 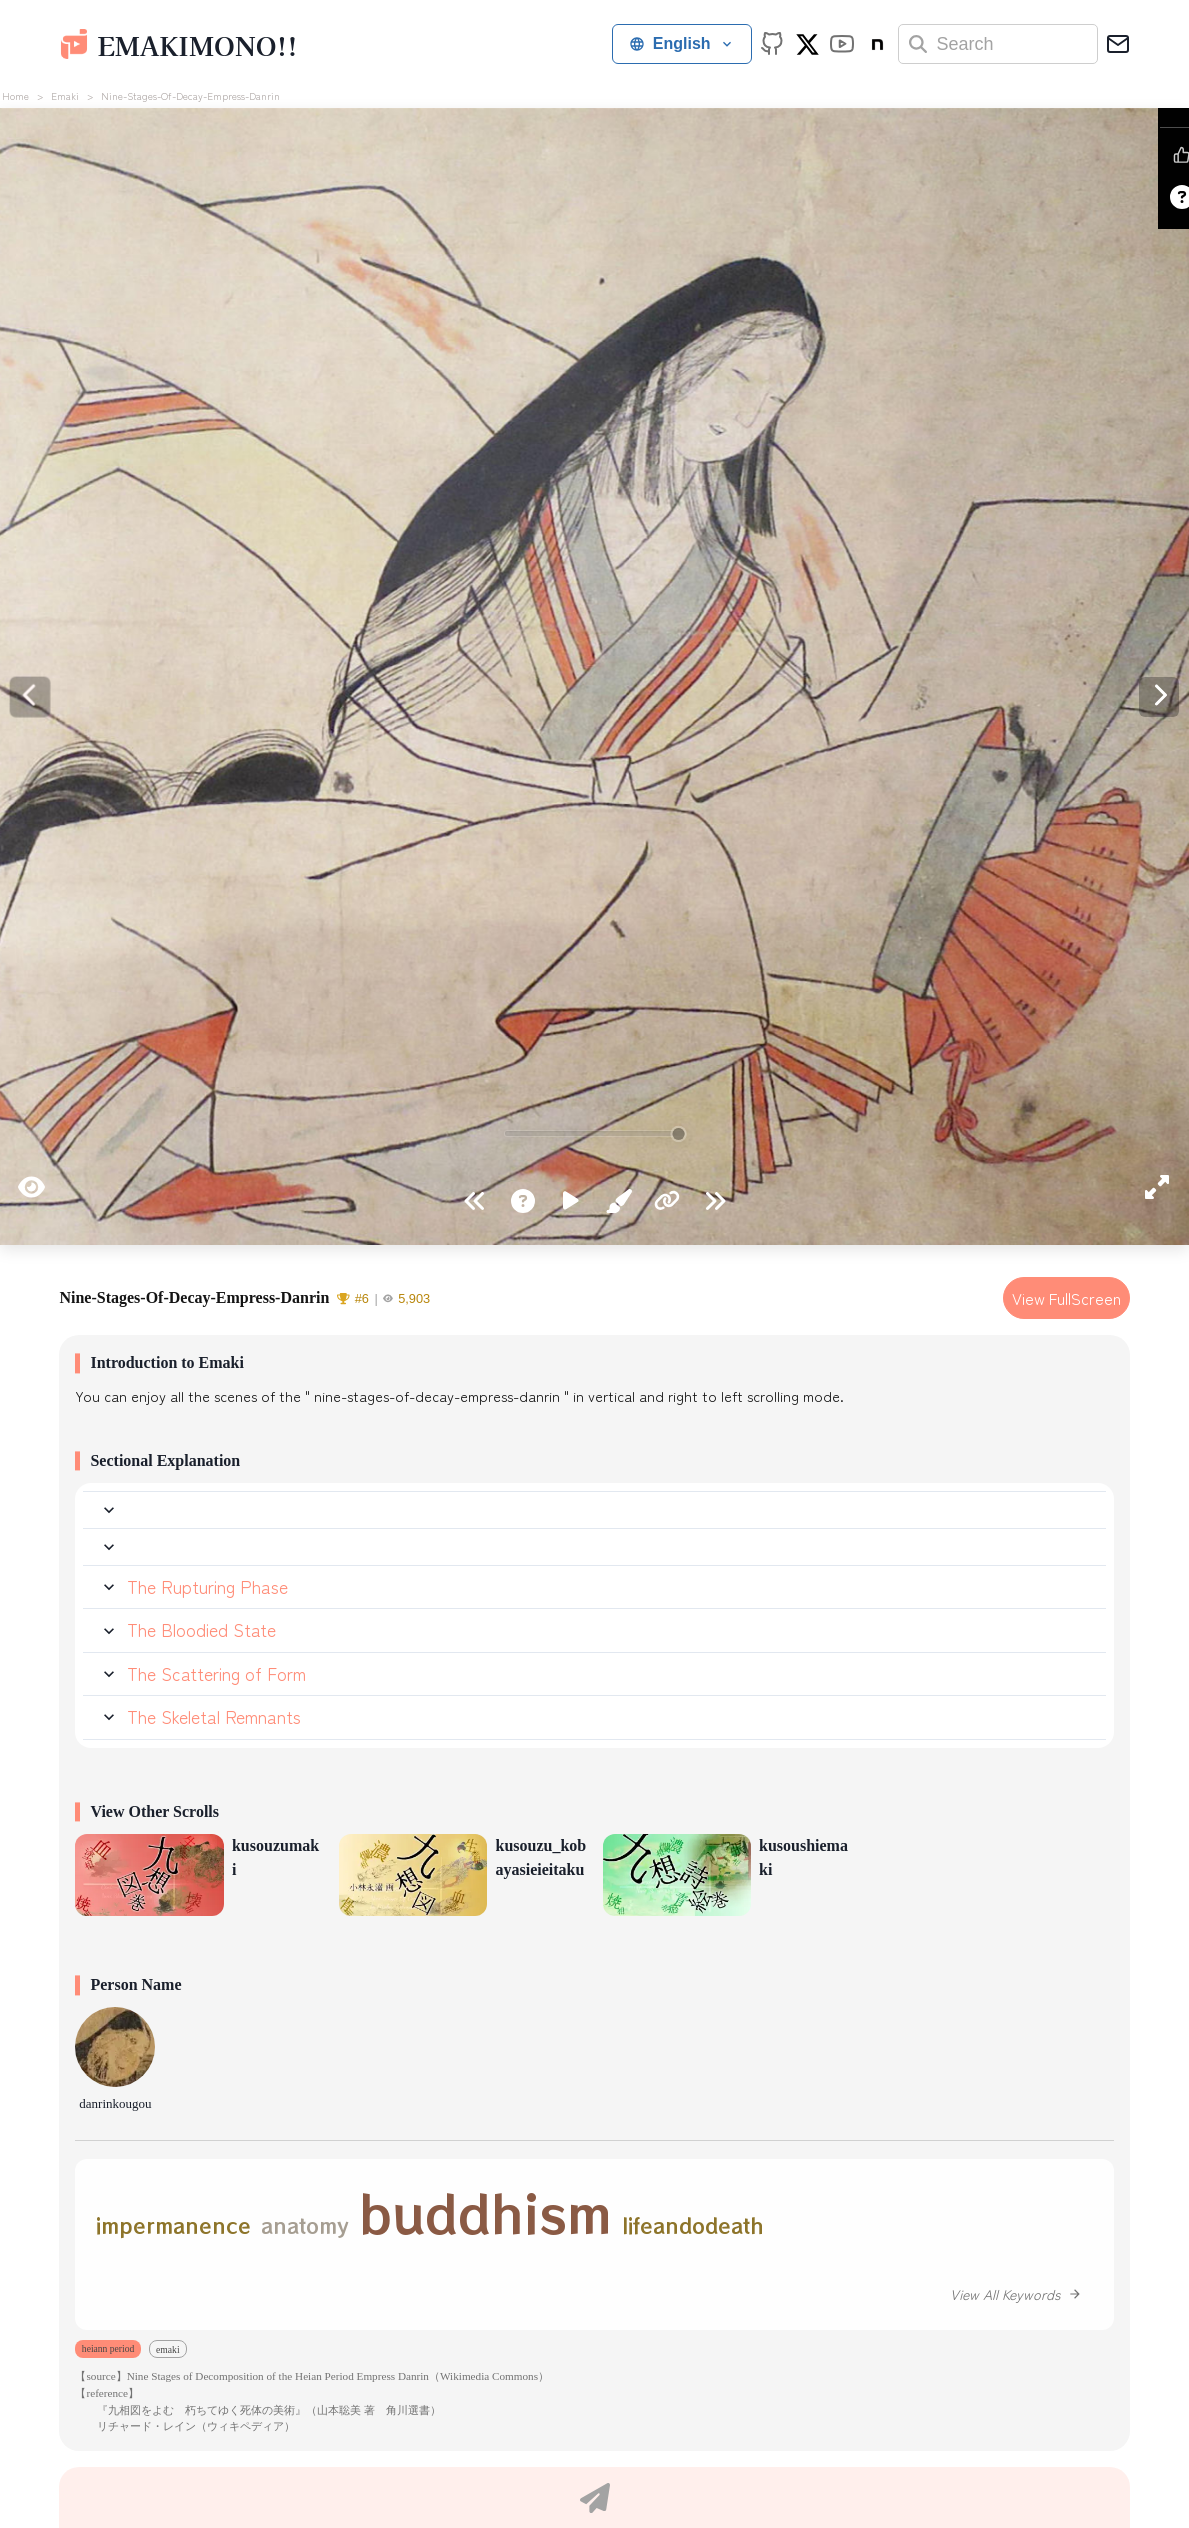 I want to click on emaki, so click(x=65, y=95).